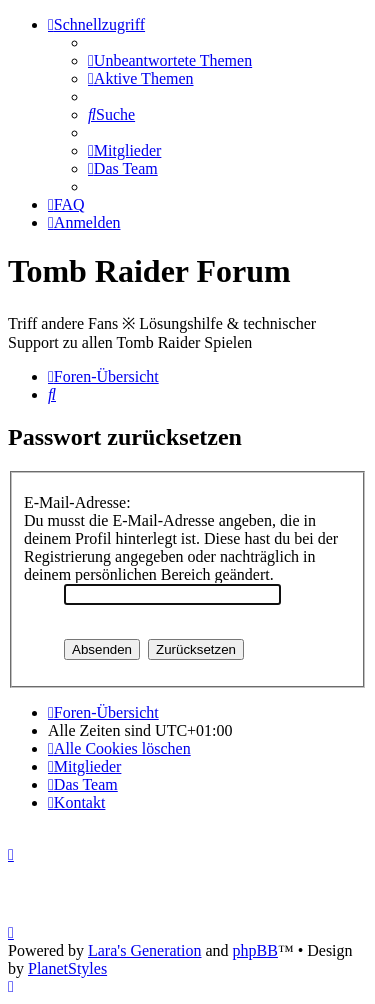 The width and height of the screenshot is (375, 1004). I want to click on [menuitem], so click(170, 60).